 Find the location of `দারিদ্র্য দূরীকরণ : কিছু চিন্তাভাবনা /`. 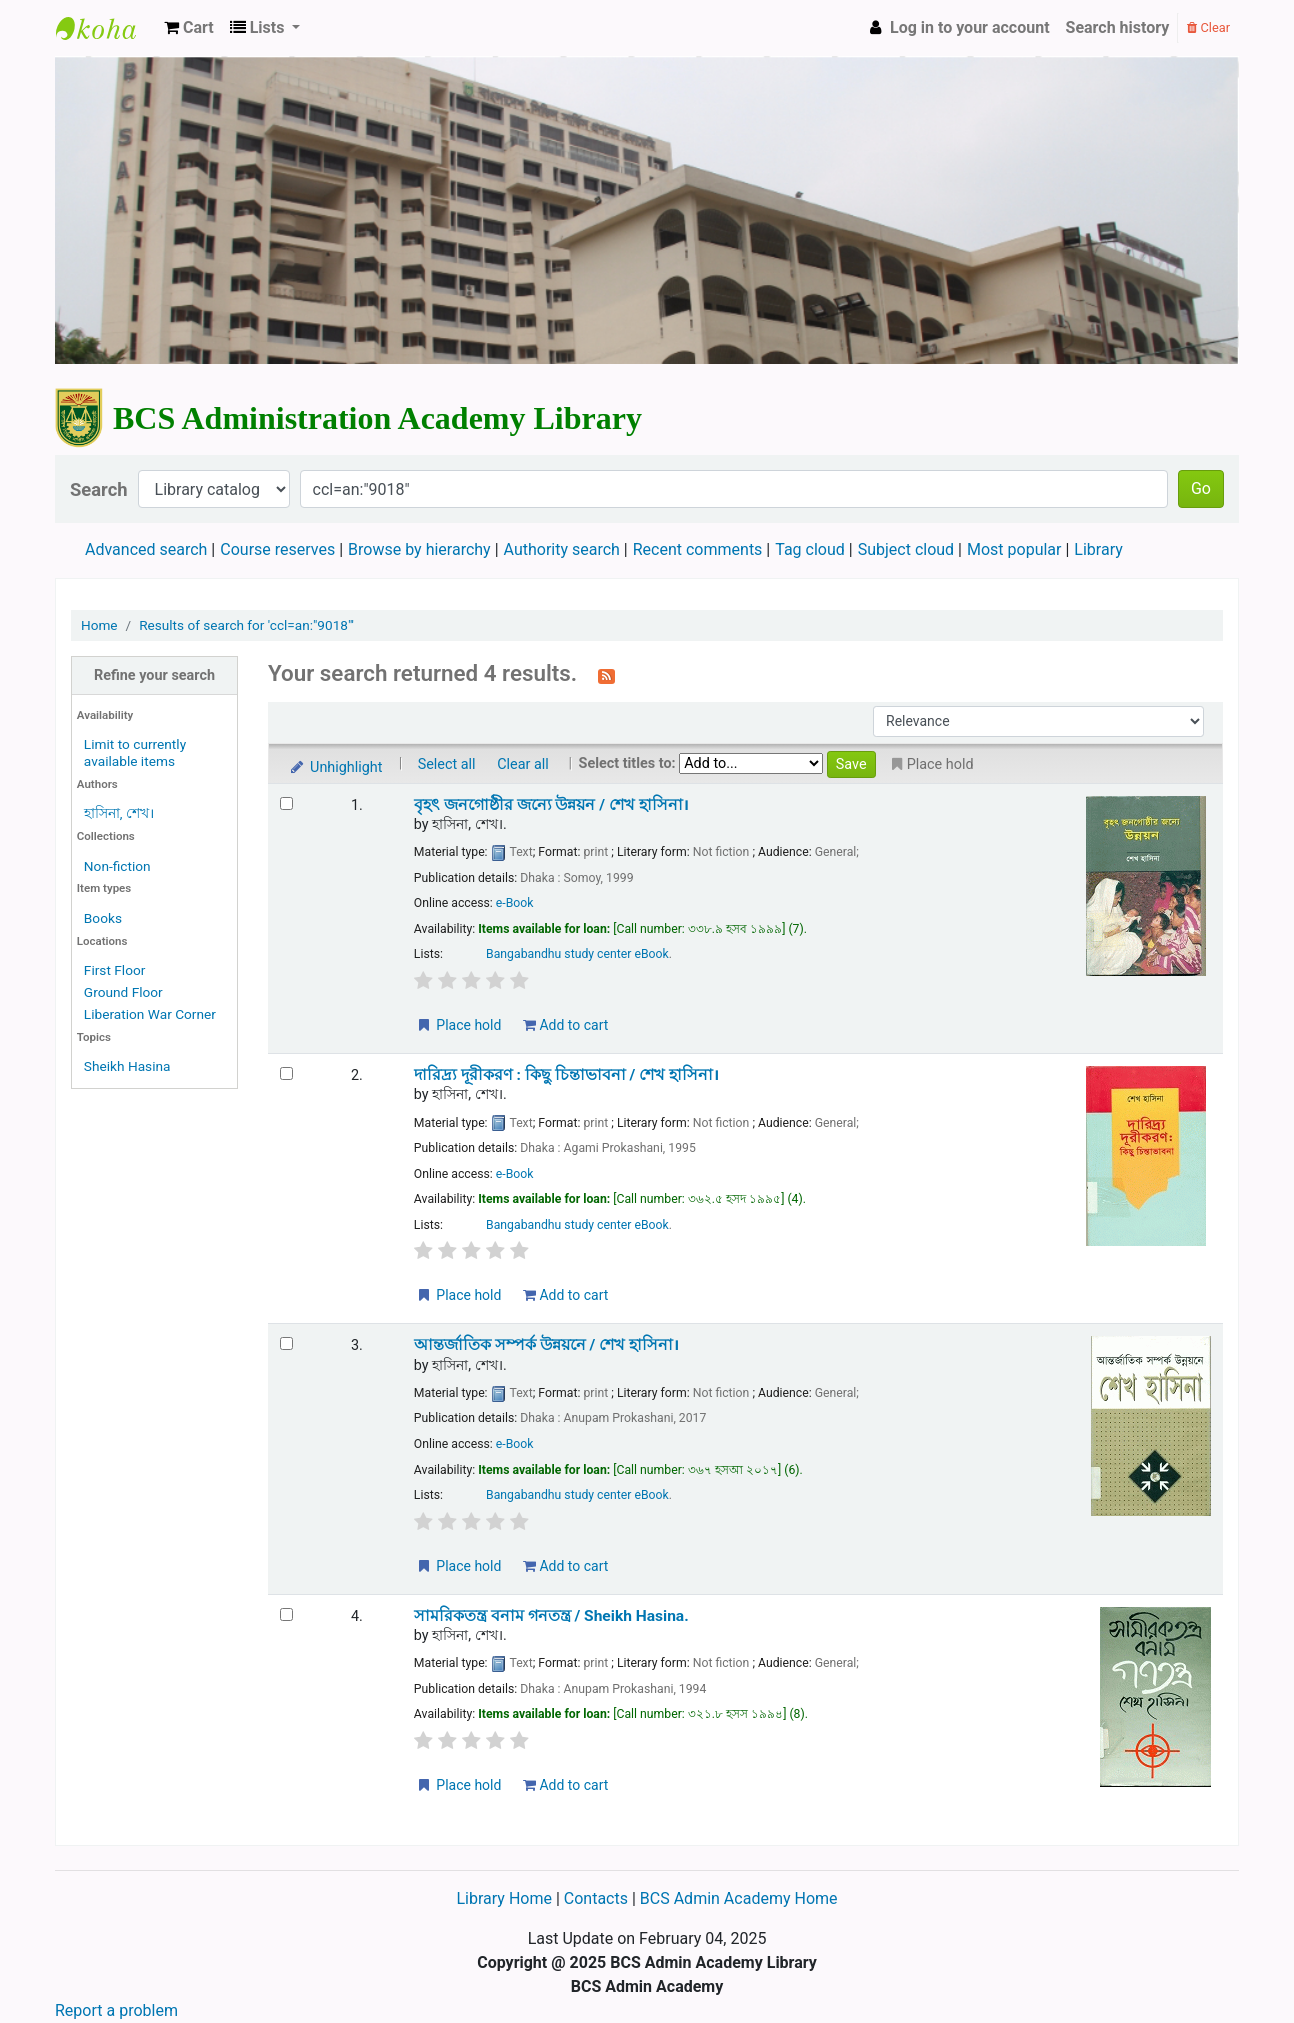

দারিদ্র্য দূরীকরণ : কিছু চিন্তাভাবনা / is located at coordinates (566, 1075).